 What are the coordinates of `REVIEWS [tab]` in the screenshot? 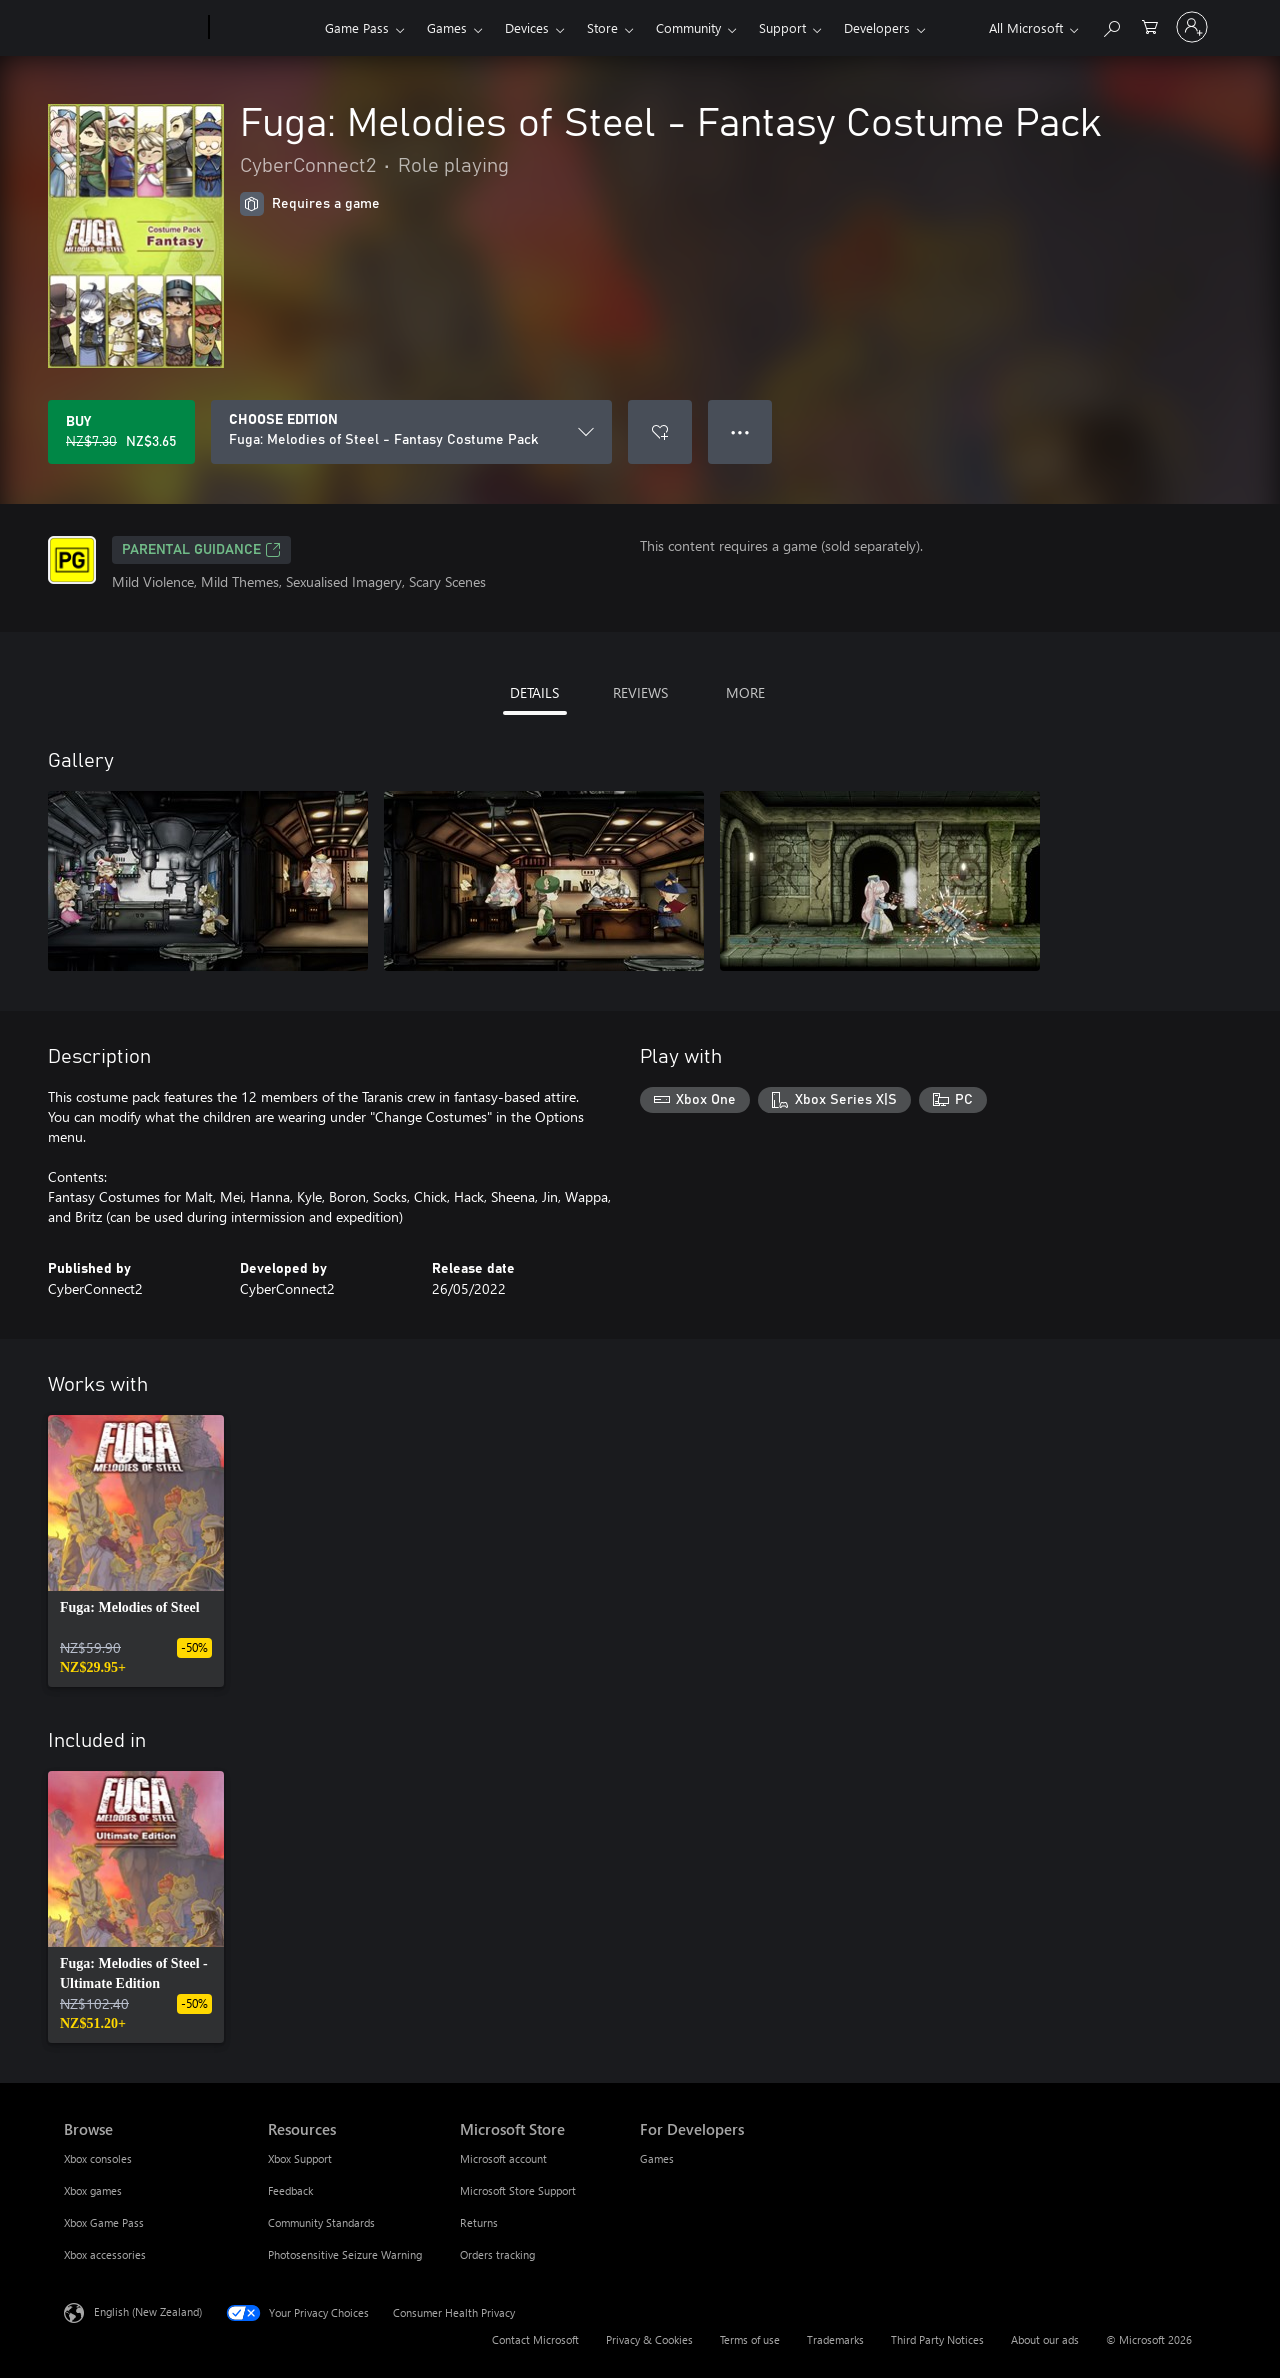 It's located at (640, 692).